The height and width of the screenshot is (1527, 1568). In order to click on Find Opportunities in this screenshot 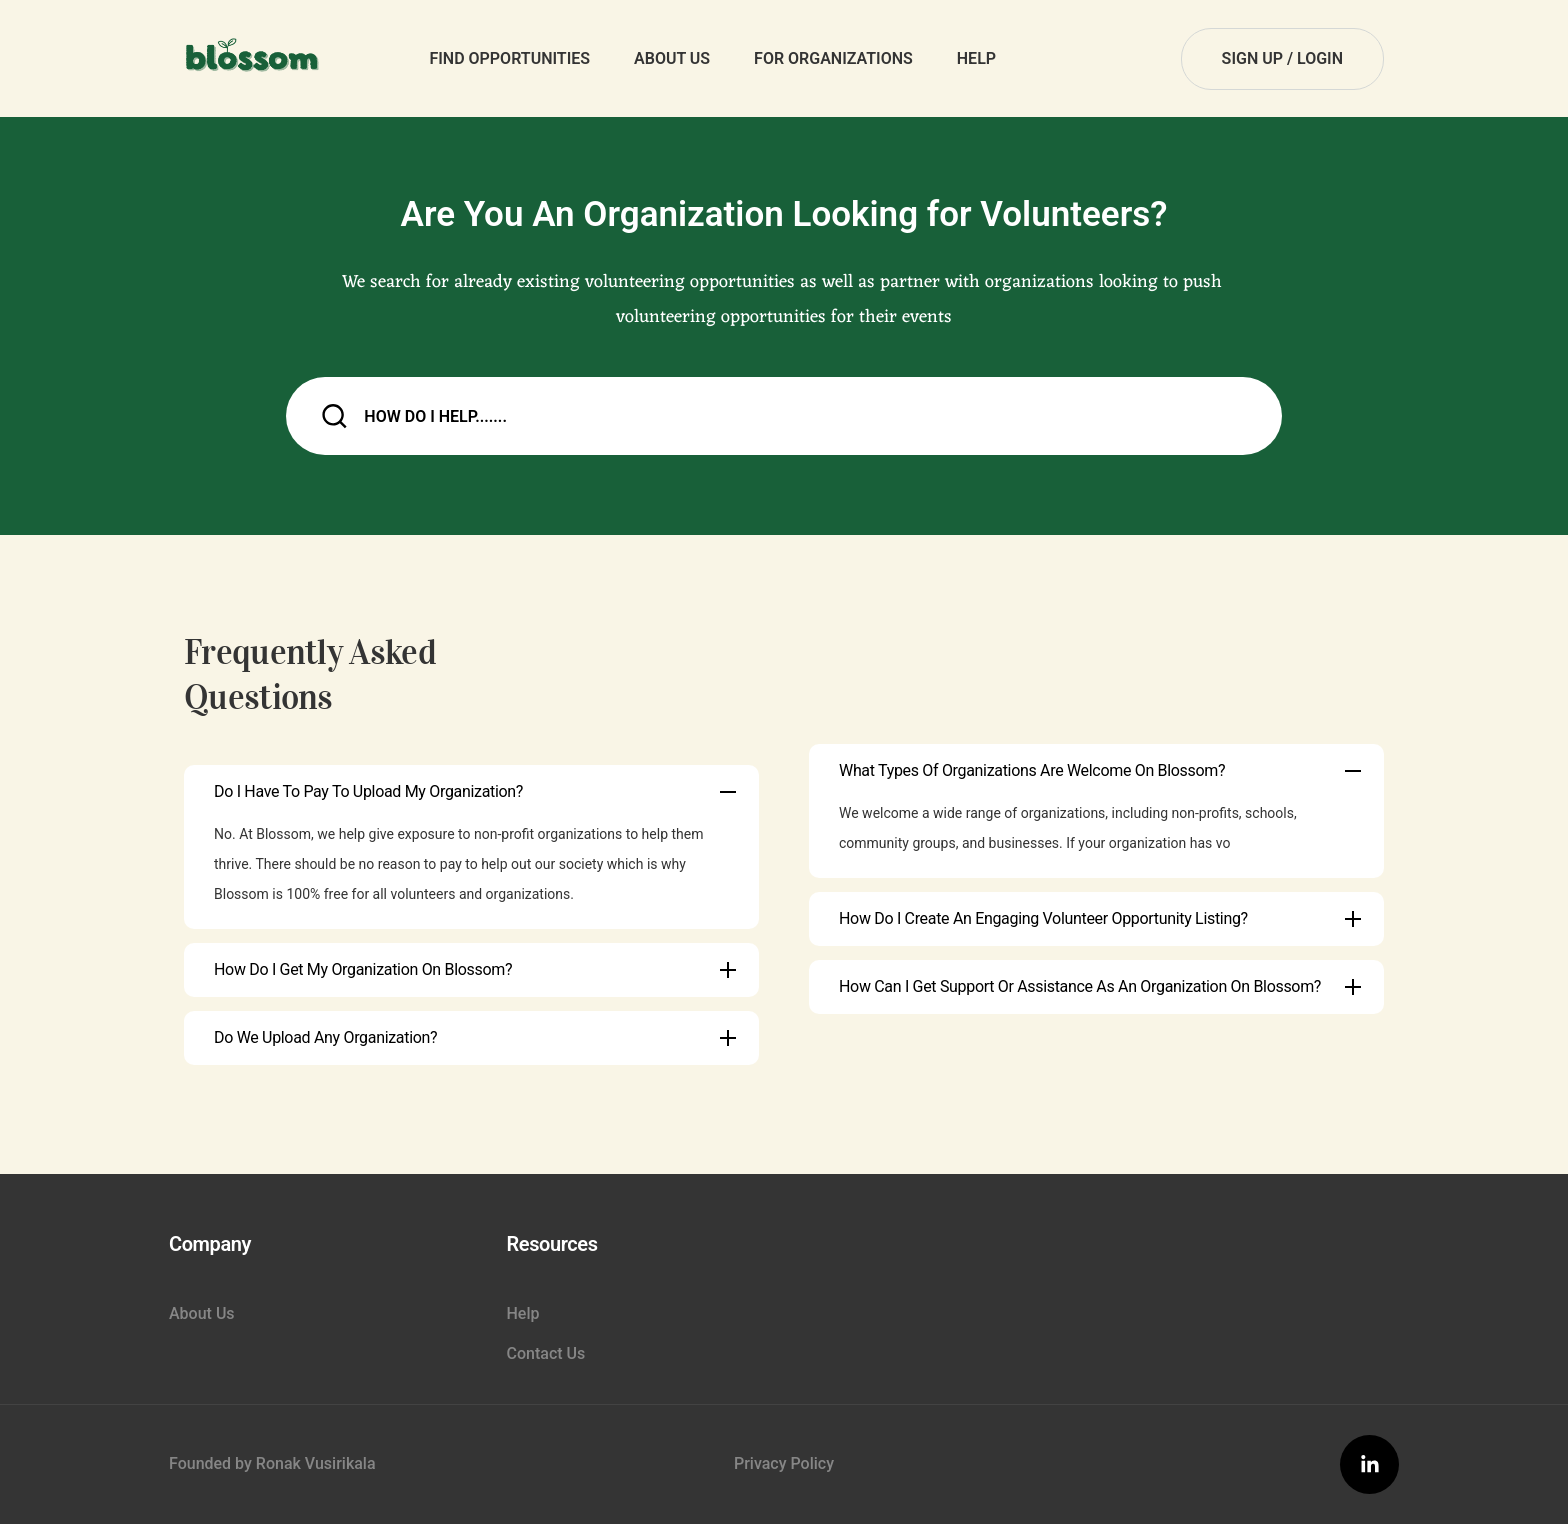, I will do `click(509, 58)`.